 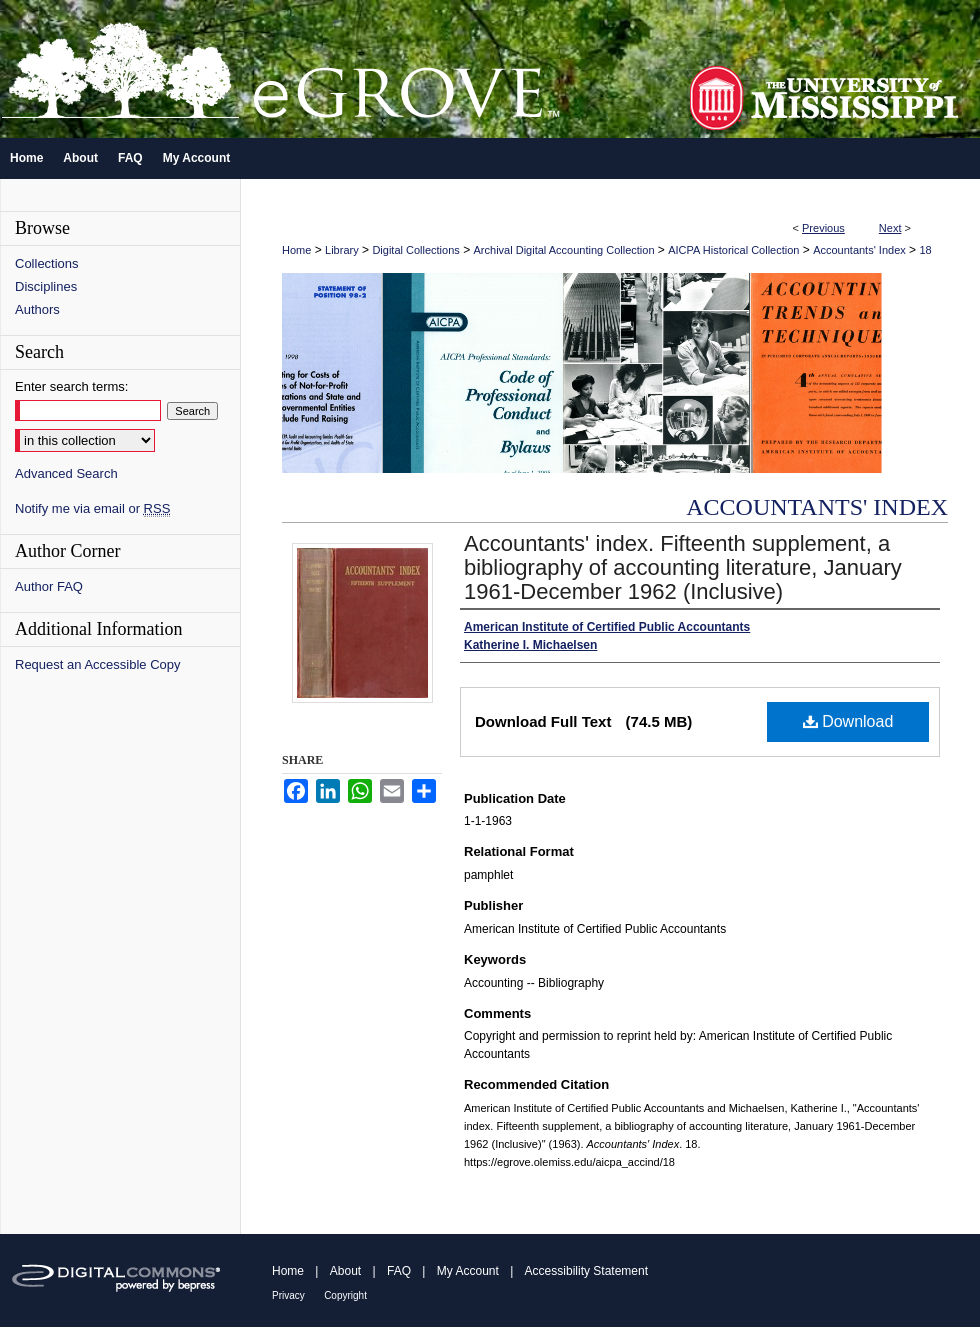 What do you see at coordinates (823, 228) in the screenshot?
I see `Previous` at bounding box center [823, 228].